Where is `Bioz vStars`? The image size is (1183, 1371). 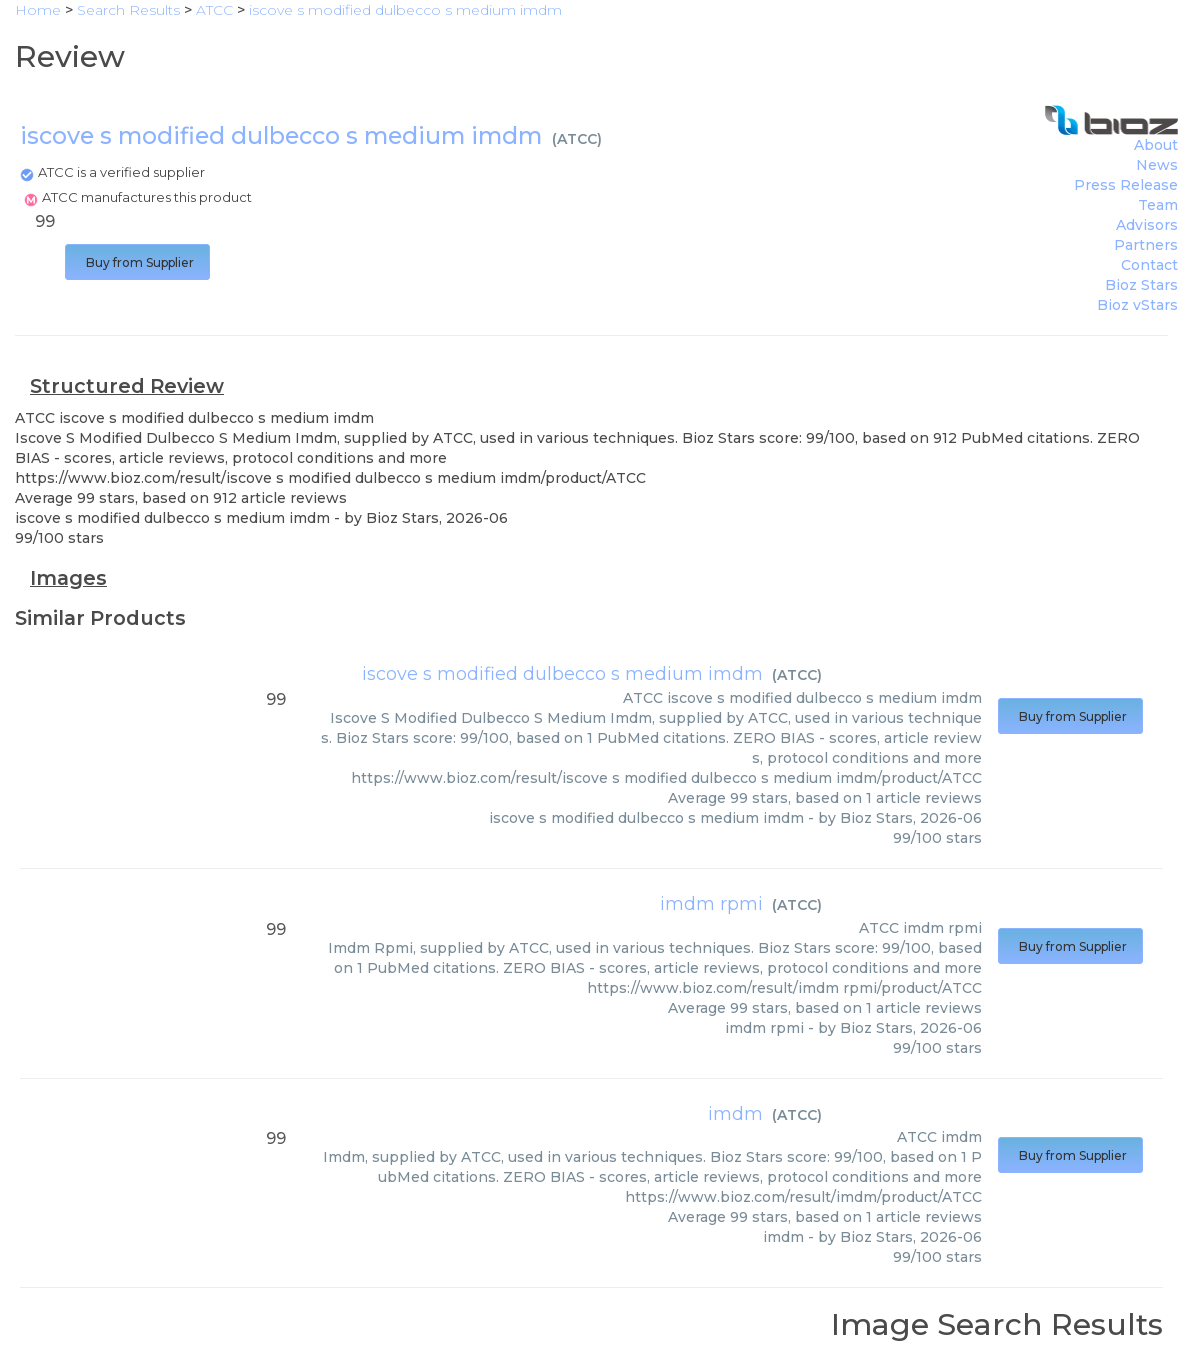
Bioz vStars is located at coordinates (1137, 305).